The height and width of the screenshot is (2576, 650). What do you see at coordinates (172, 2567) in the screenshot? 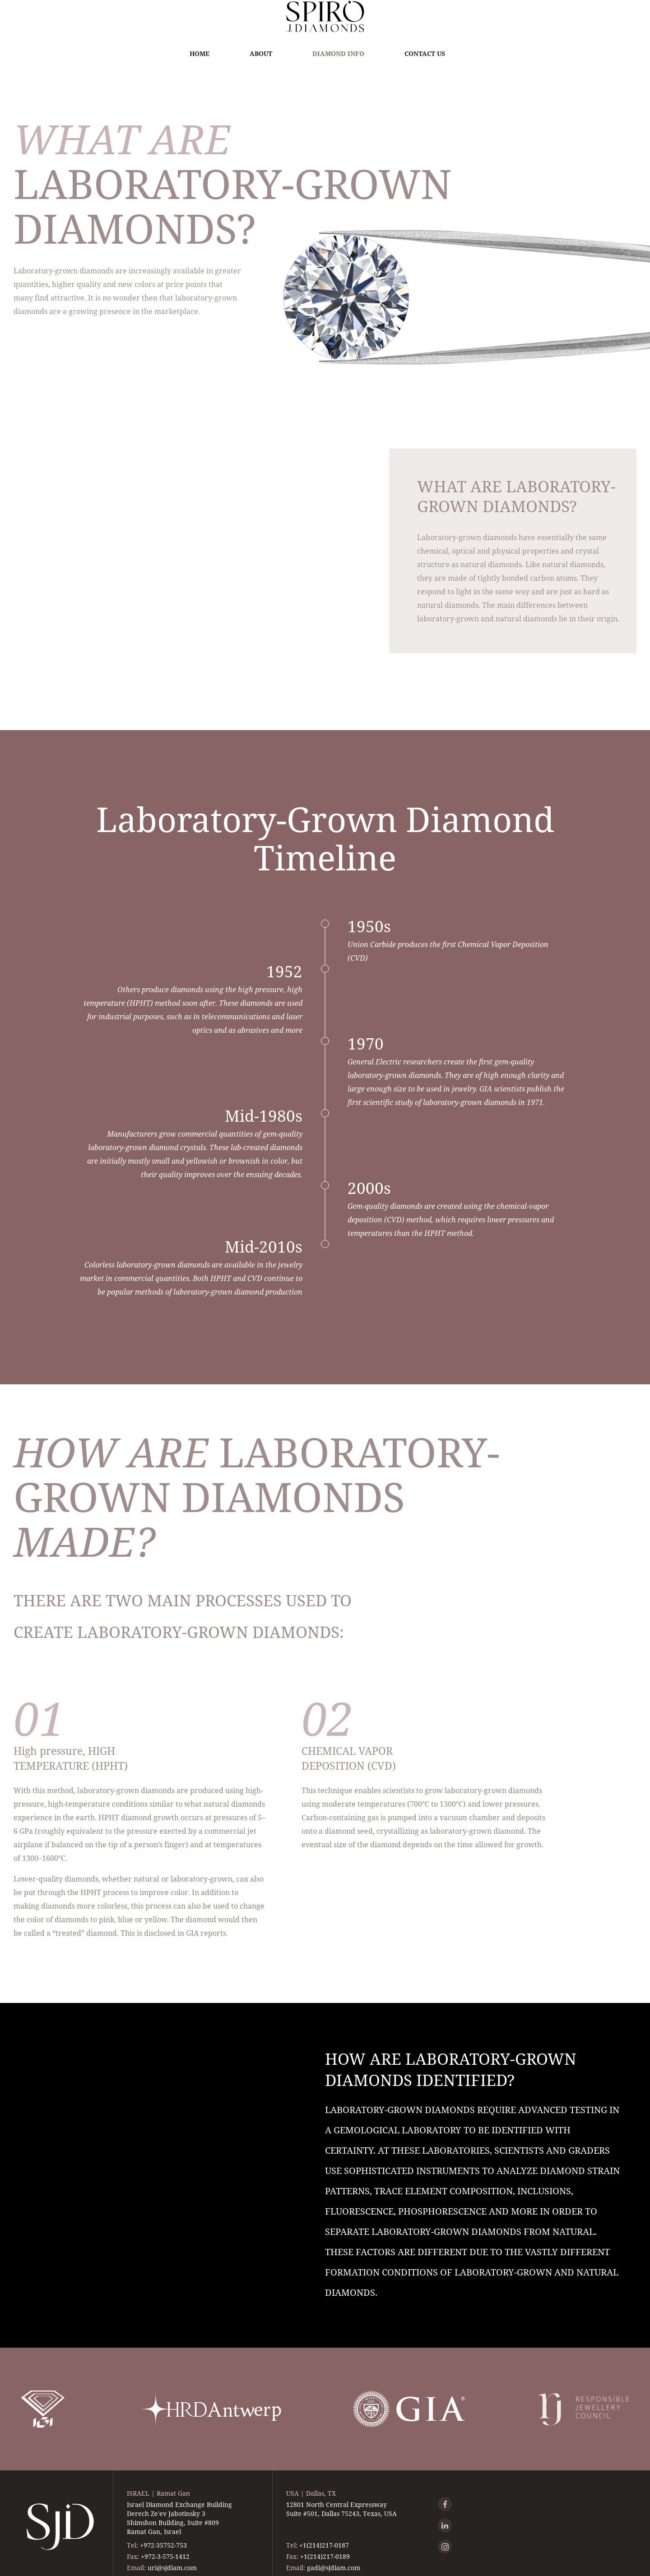
I see `uri@sjdiam.com` at bounding box center [172, 2567].